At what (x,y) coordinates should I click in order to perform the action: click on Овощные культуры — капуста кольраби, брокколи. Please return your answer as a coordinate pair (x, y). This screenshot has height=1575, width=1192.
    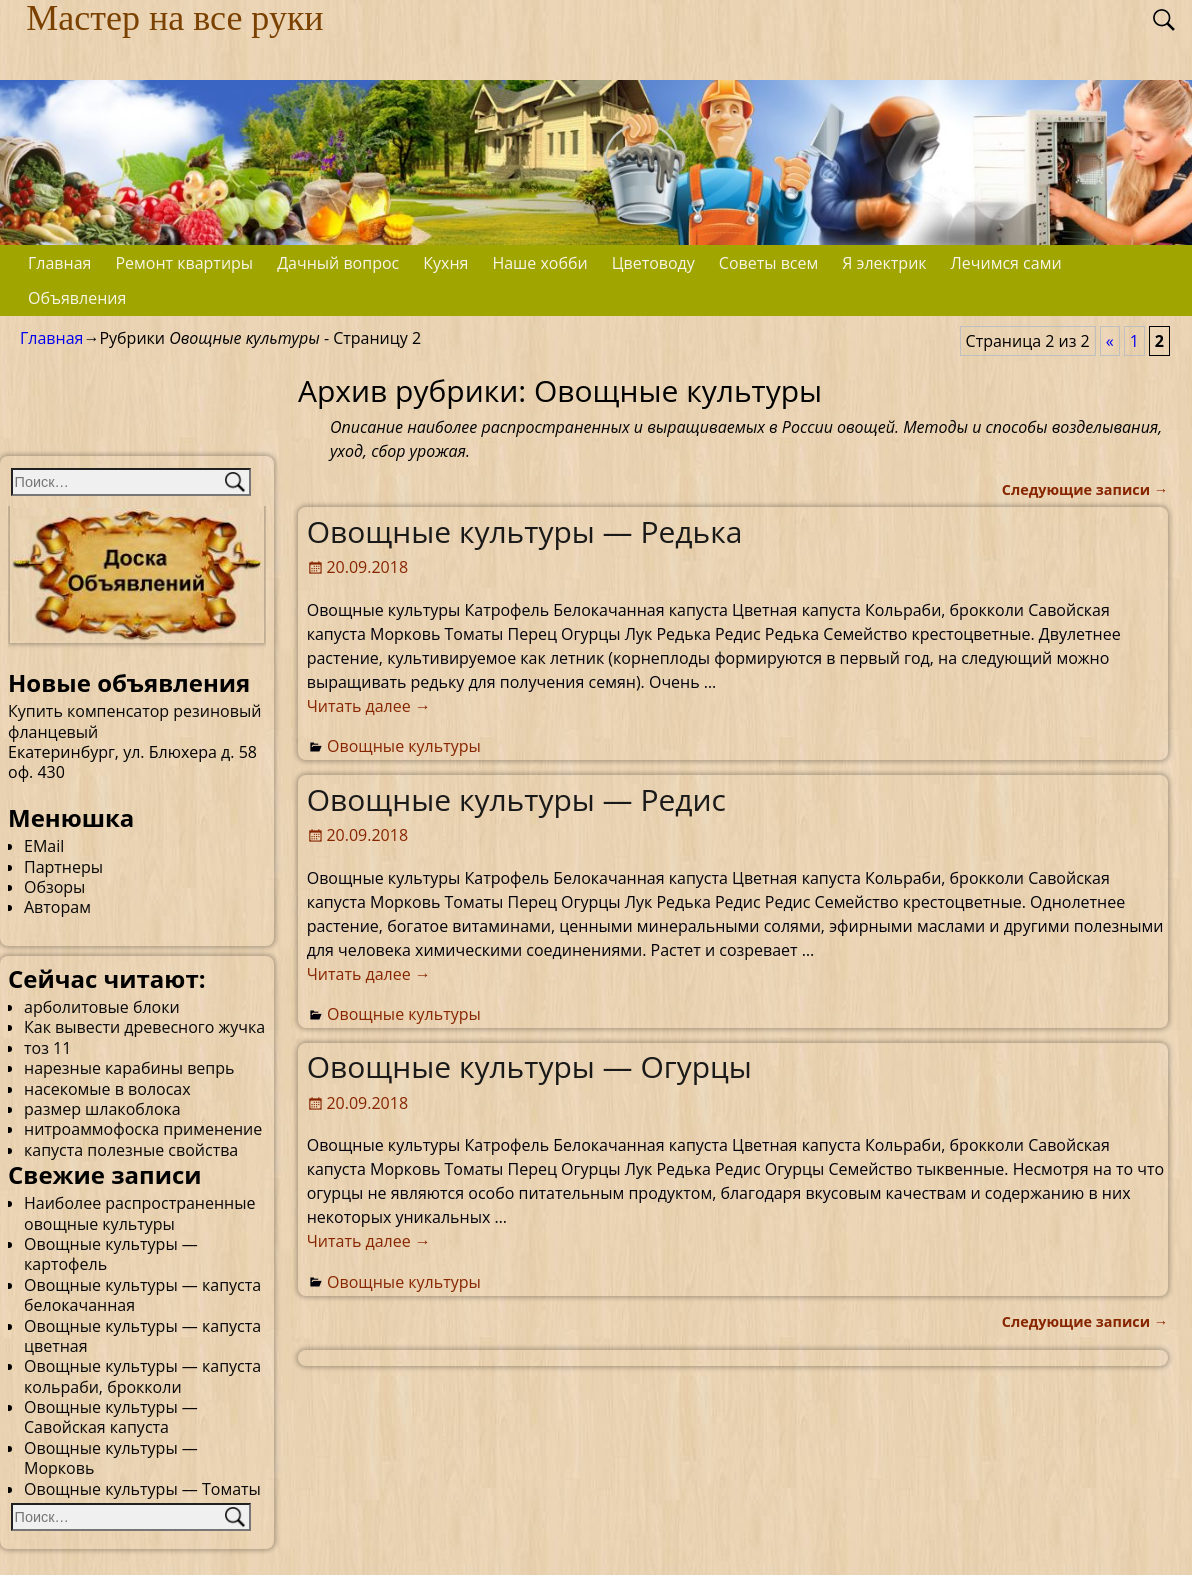
    Looking at the image, I should click on (142, 1376).